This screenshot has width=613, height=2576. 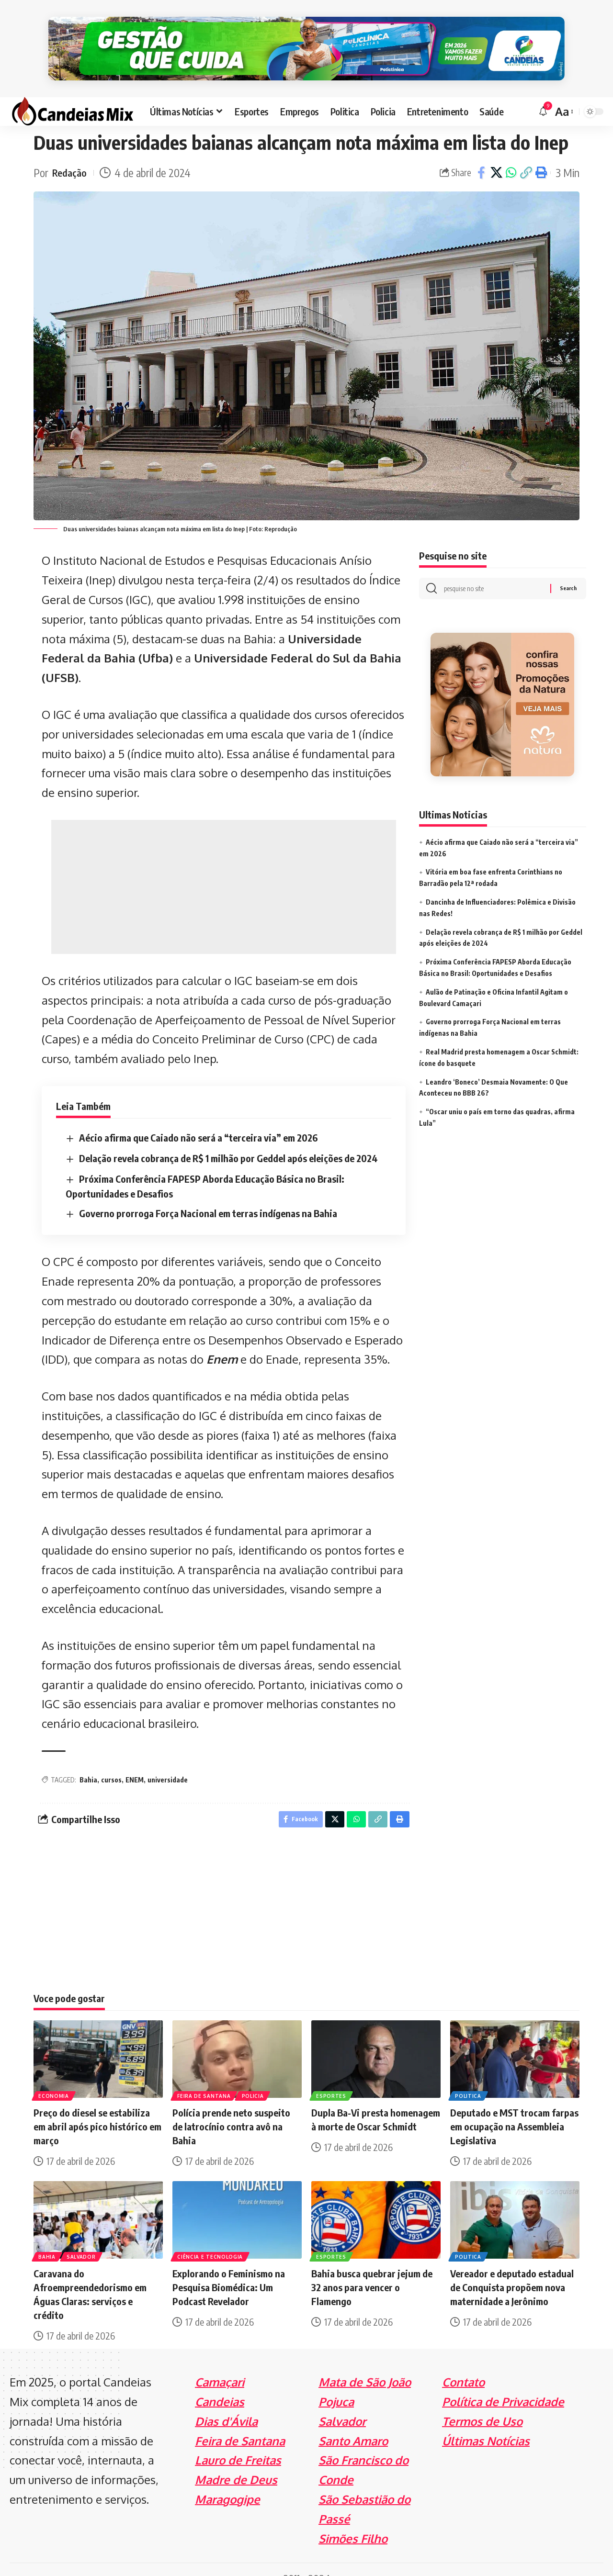 What do you see at coordinates (353, 2422) in the screenshot?
I see `Santo Amaro` at bounding box center [353, 2422].